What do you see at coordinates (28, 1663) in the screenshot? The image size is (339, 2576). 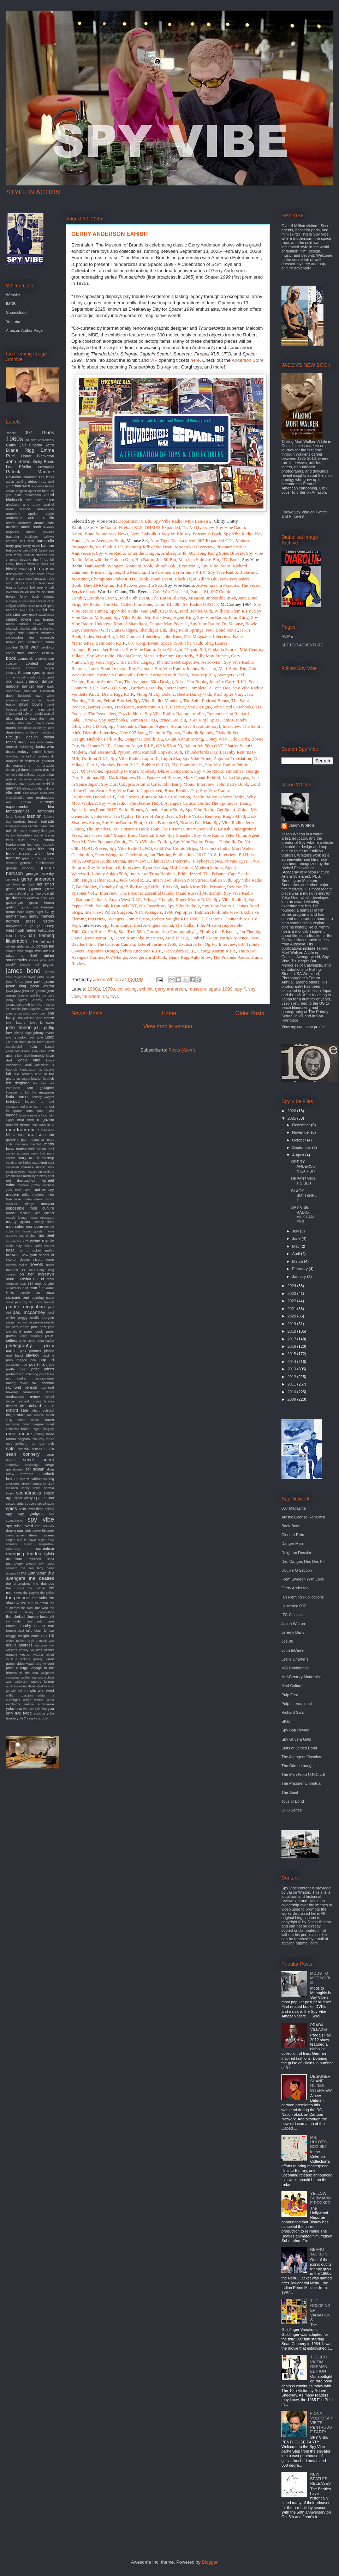 I see `video watchdog` at bounding box center [28, 1663].